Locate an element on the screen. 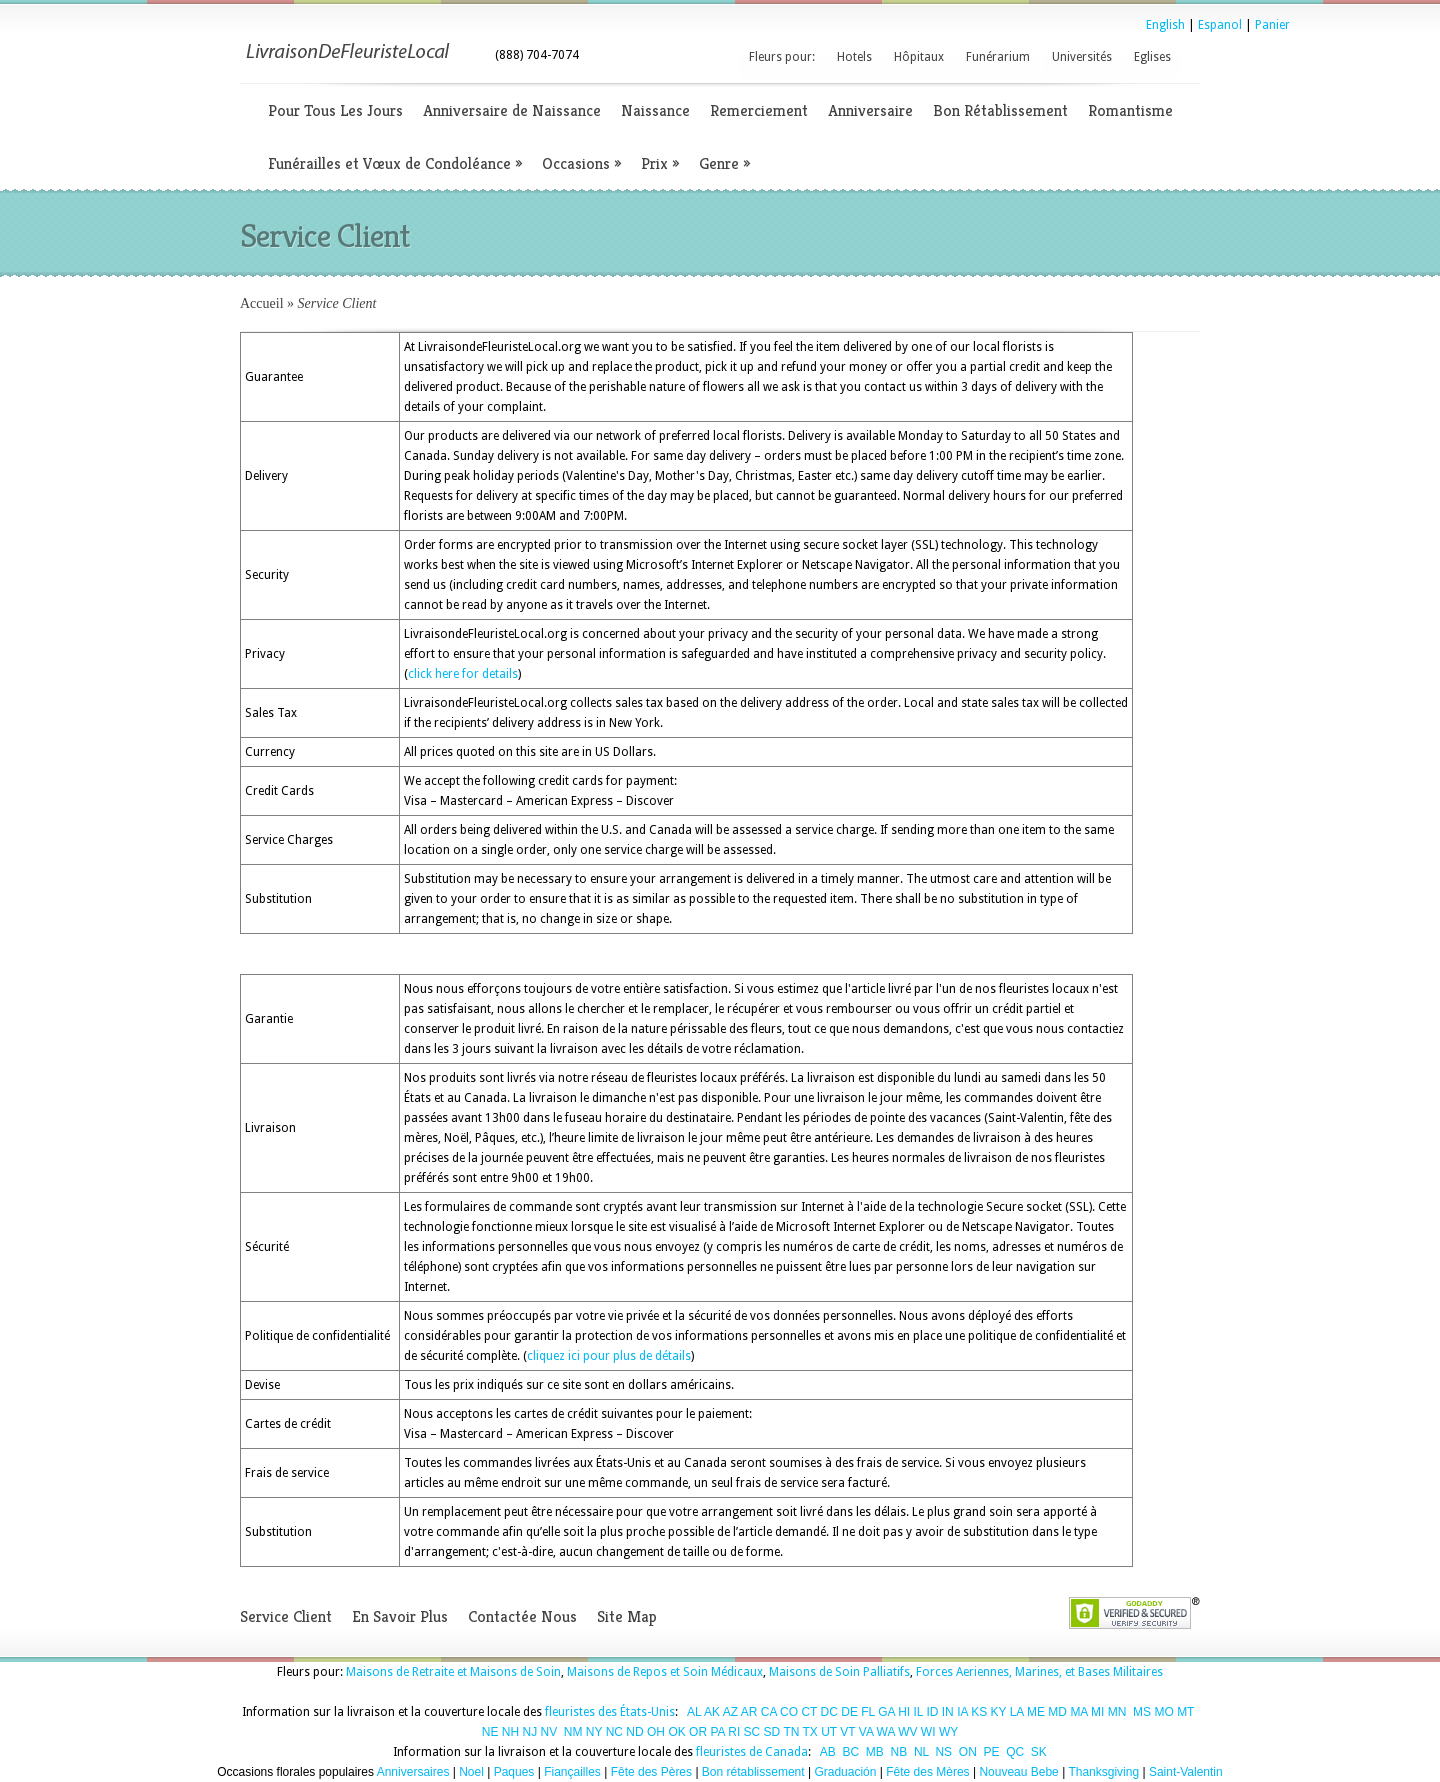  MI is located at coordinates (1097, 1712).